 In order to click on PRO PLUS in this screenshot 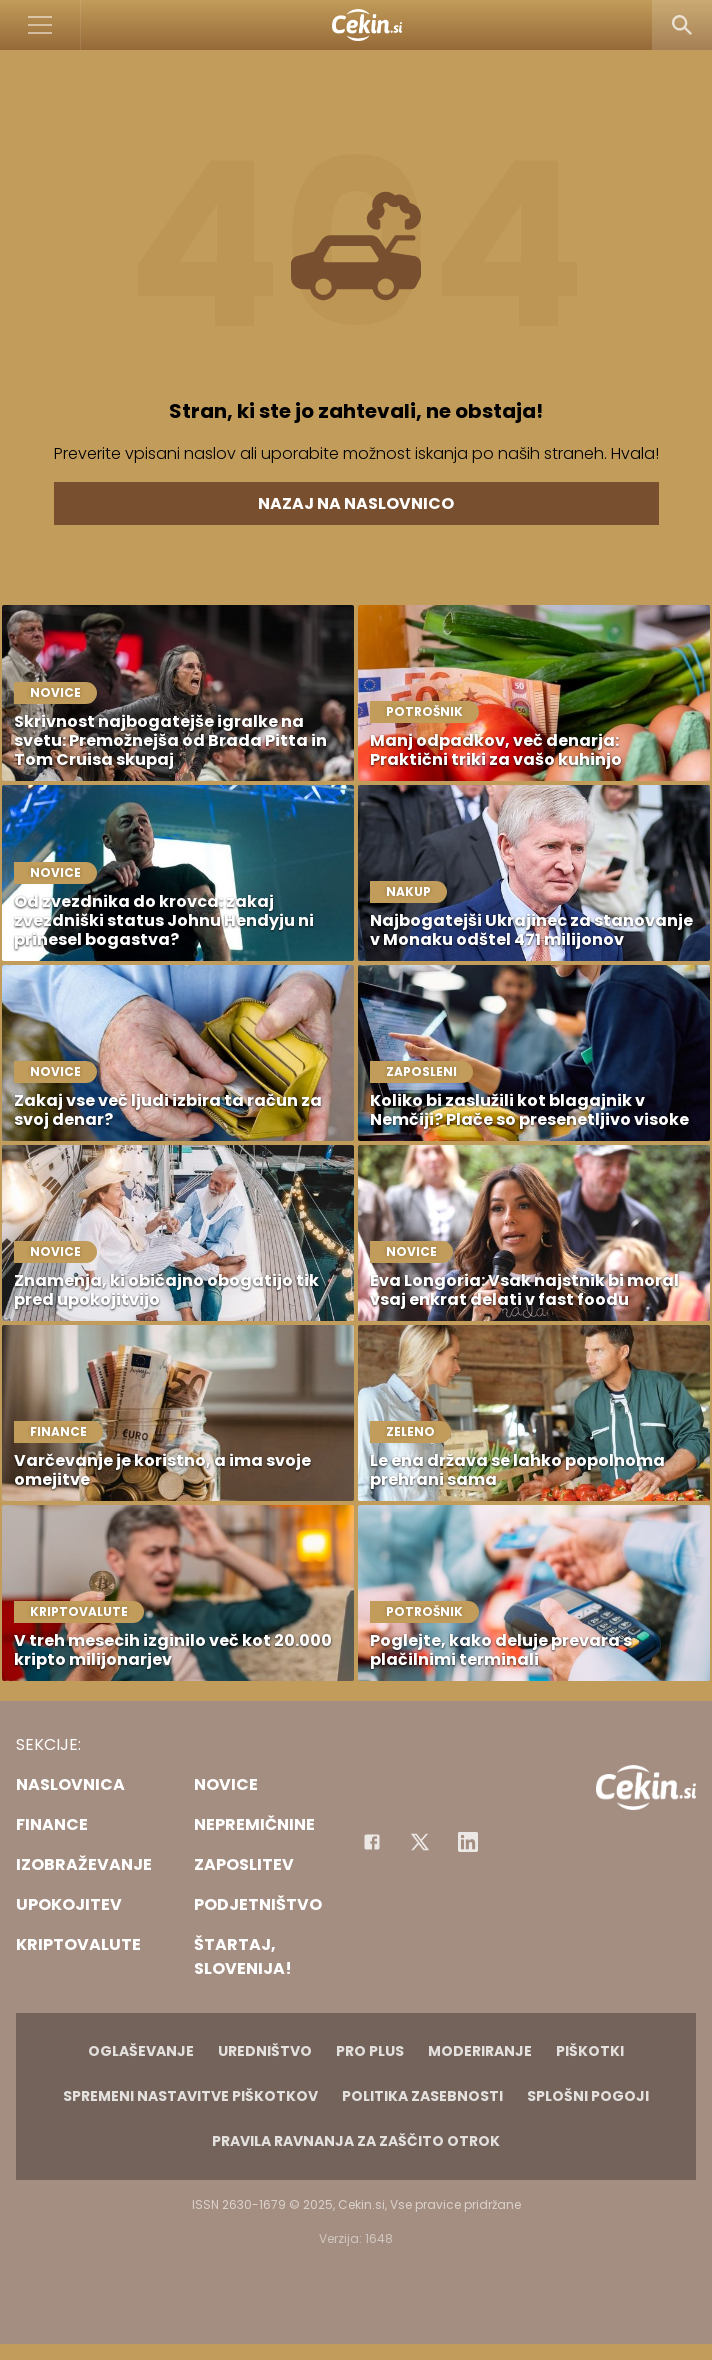, I will do `click(370, 2051)`.